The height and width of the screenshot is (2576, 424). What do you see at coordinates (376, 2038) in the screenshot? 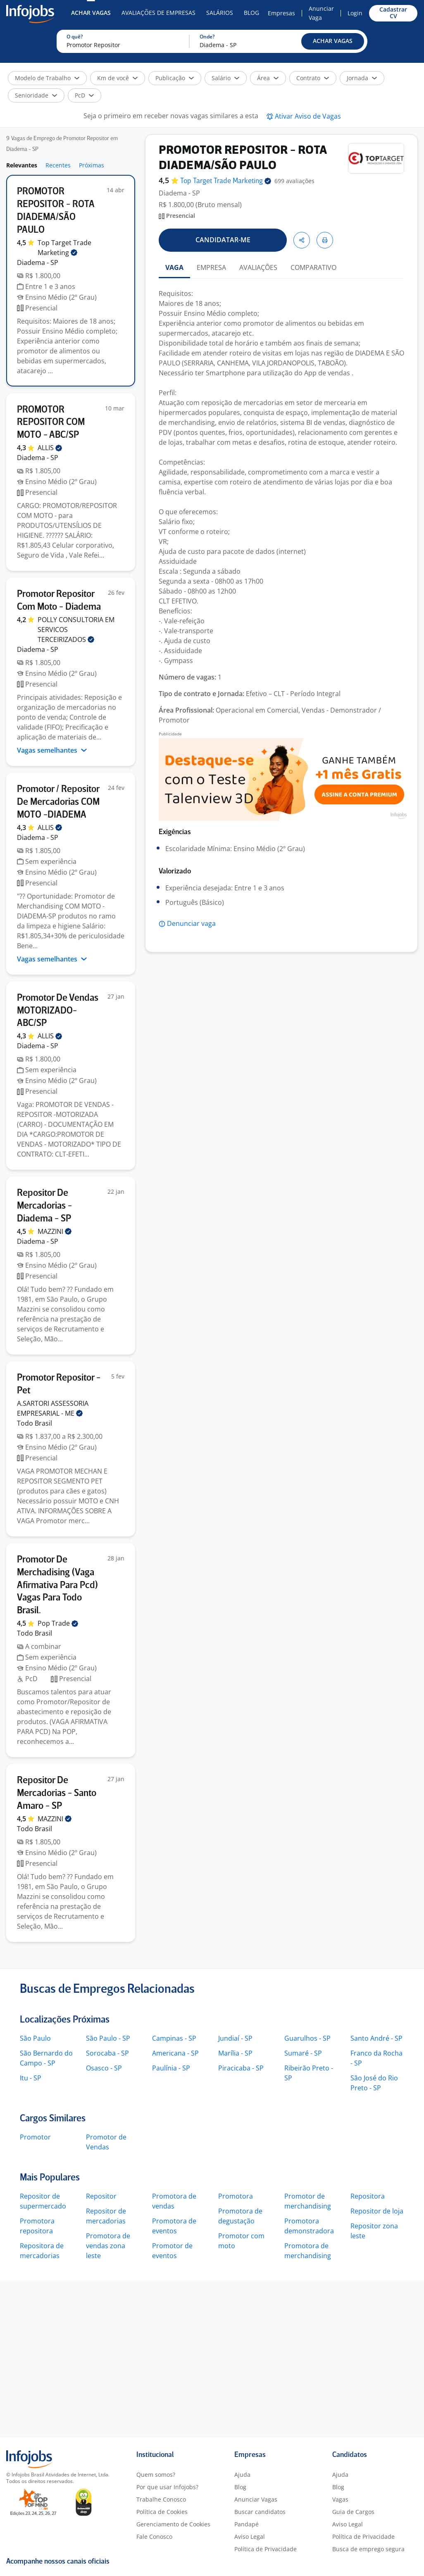
I see `Santo André - SP` at bounding box center [376, 2038].